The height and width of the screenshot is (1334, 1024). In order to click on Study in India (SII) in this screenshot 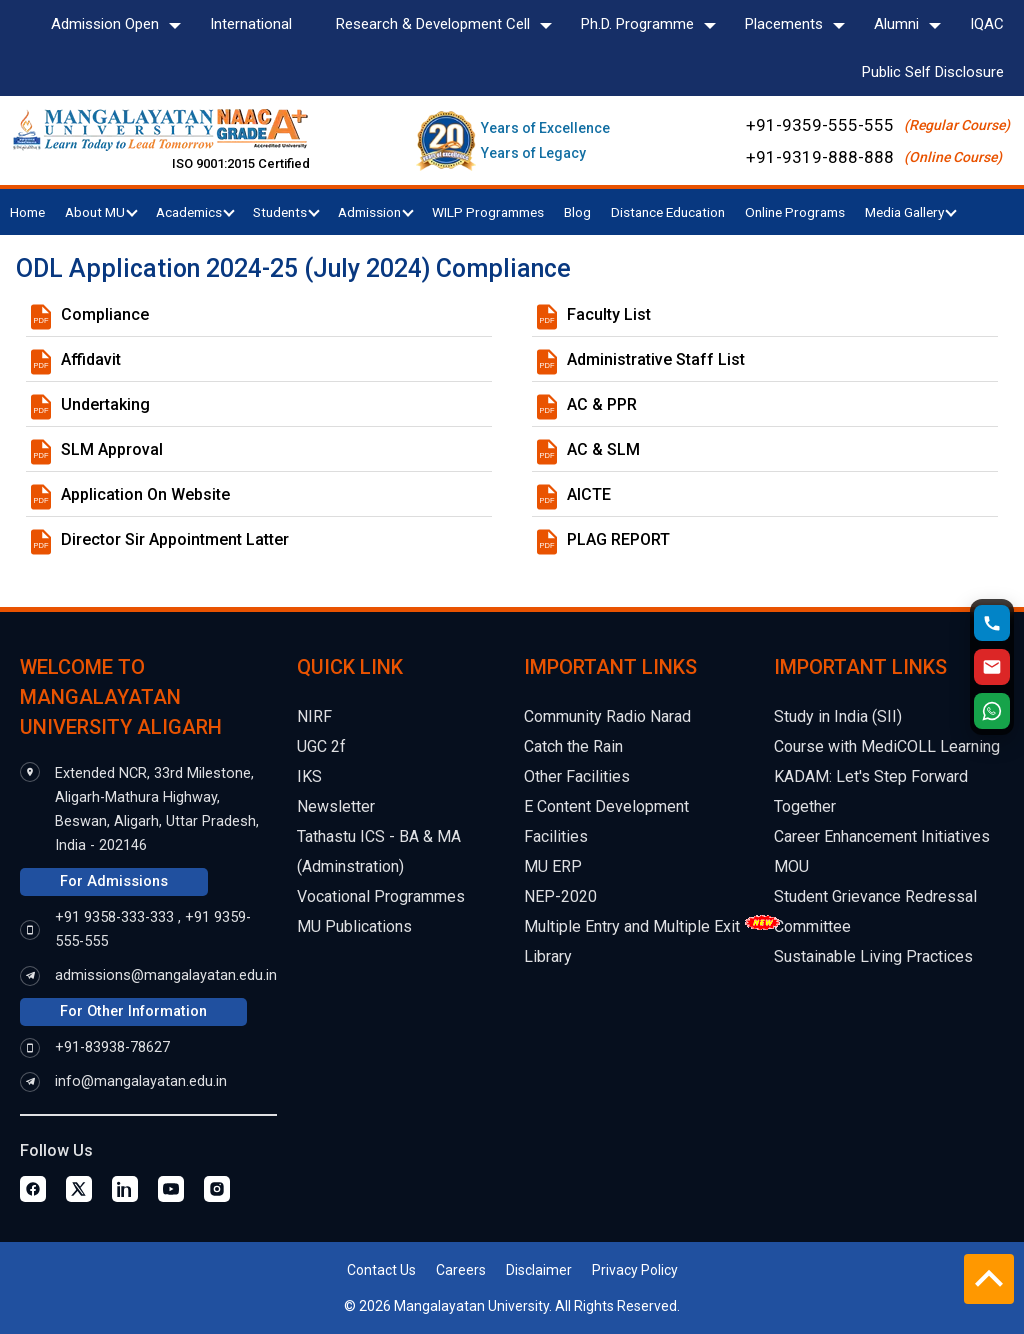, I will do `click(838, 716)`.